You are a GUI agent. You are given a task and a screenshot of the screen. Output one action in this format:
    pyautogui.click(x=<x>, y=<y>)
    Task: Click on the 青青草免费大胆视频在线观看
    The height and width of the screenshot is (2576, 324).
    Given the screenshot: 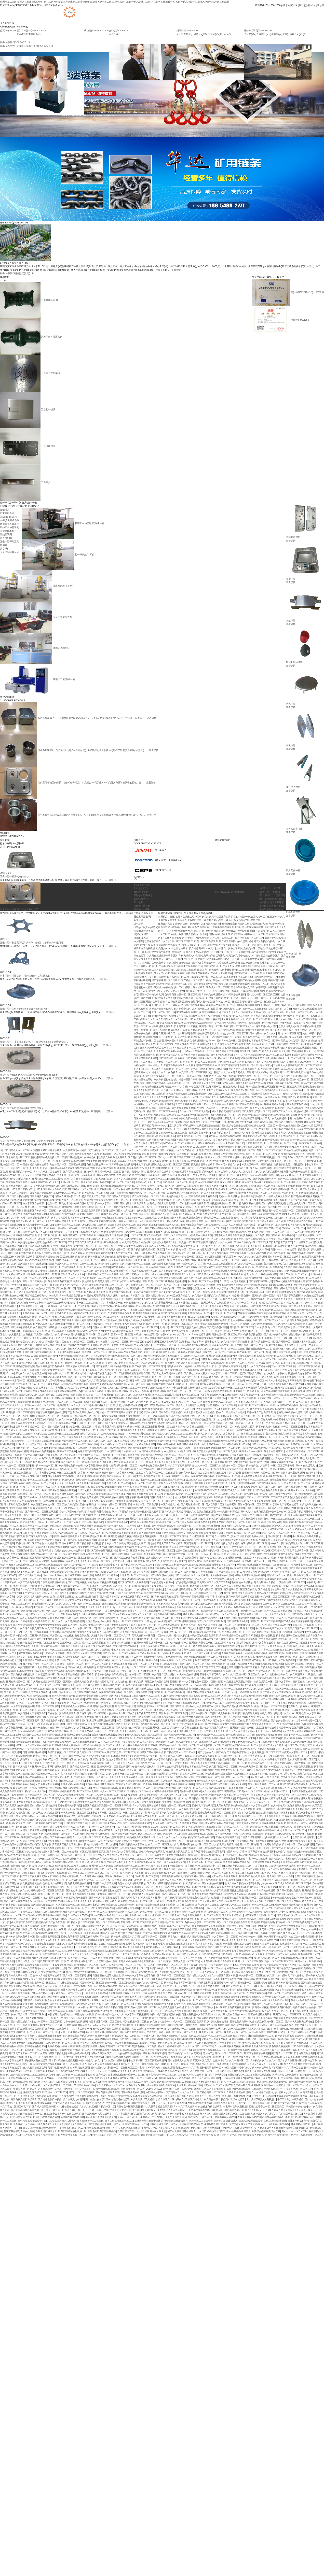 What is the action you would take?
    pyautogui.click(x=207, y=1893)
    